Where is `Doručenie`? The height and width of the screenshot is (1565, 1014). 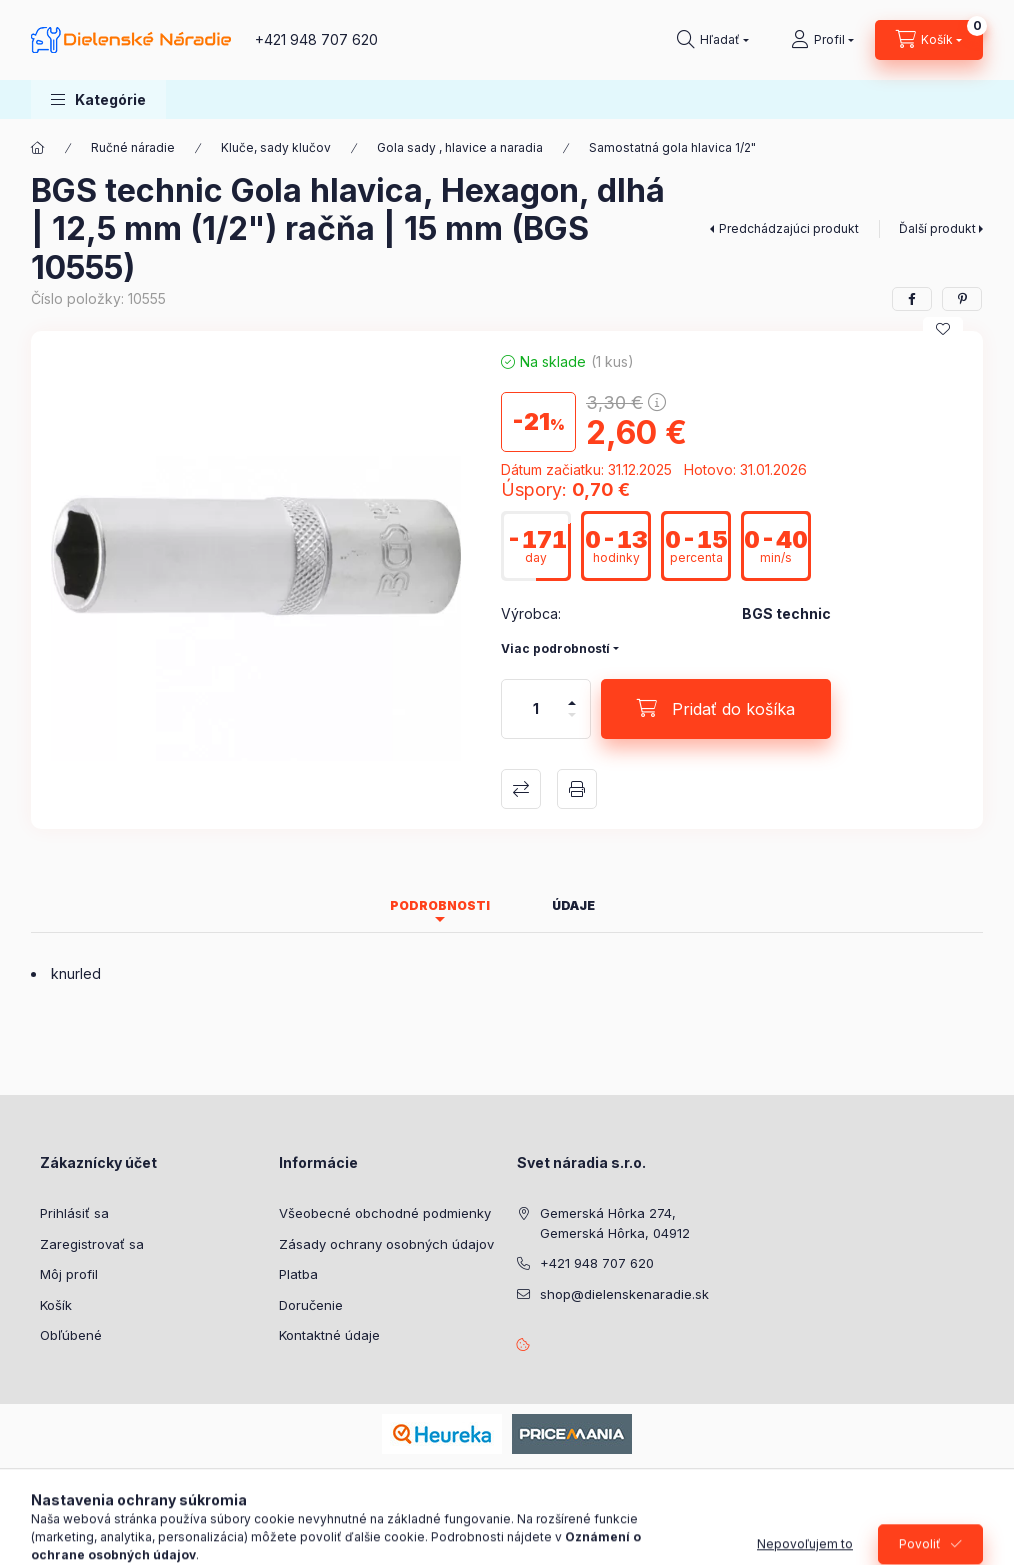 Doručenie is located at coordinates (311, 1305).